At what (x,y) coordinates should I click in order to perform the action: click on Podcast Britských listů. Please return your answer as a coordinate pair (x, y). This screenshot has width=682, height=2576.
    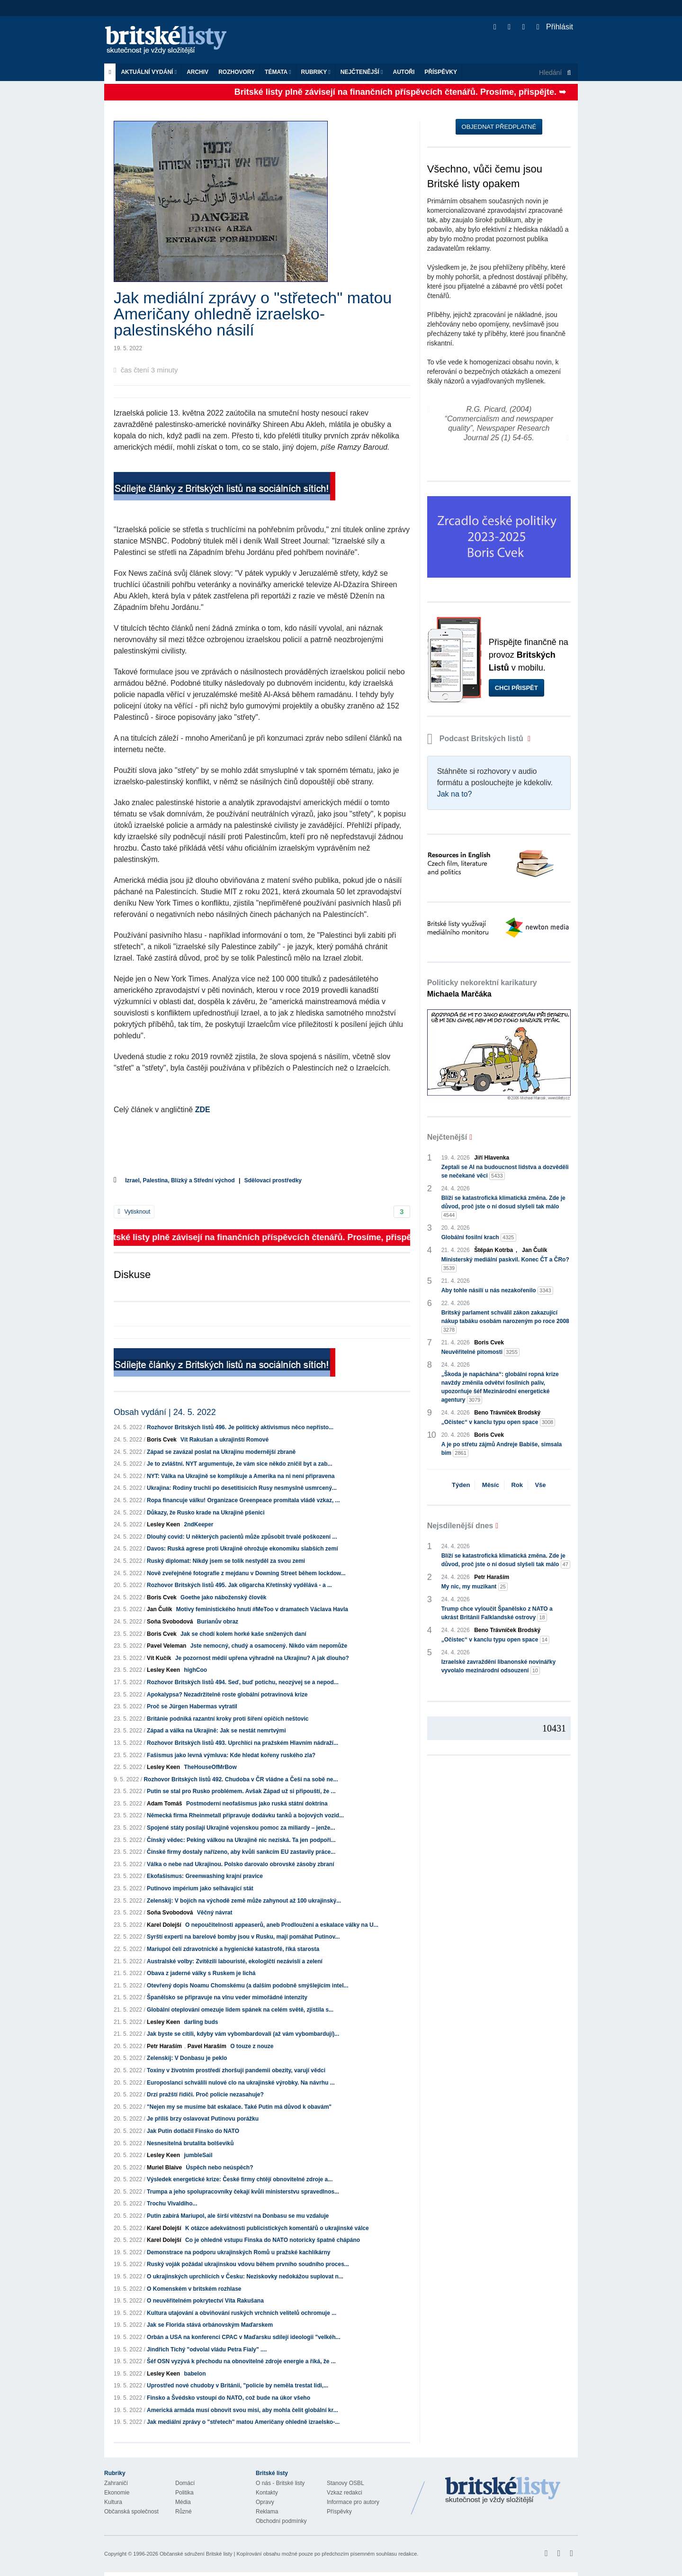
    Looking at the image, I should click on (476, 739).